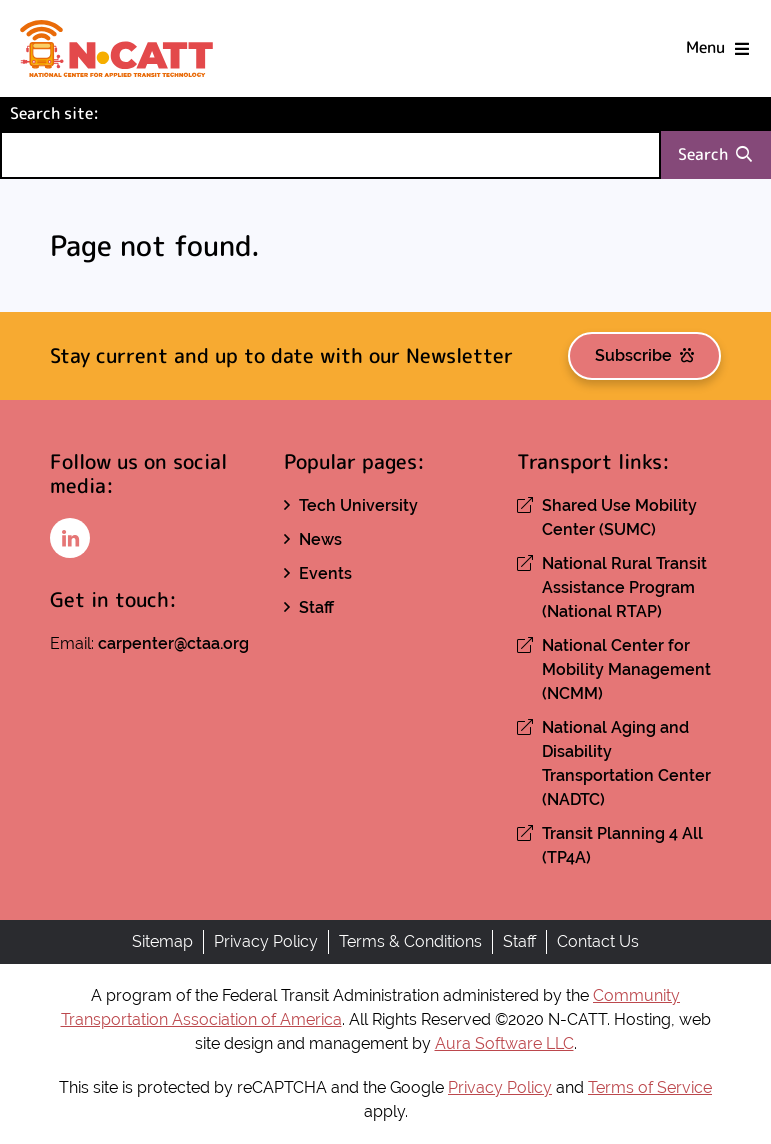 The width and height of the screenshot is (771, 1144). What do you see at coordinates (320, 539) in the screenshot?
I see `News` at bounding box center [320, 539].